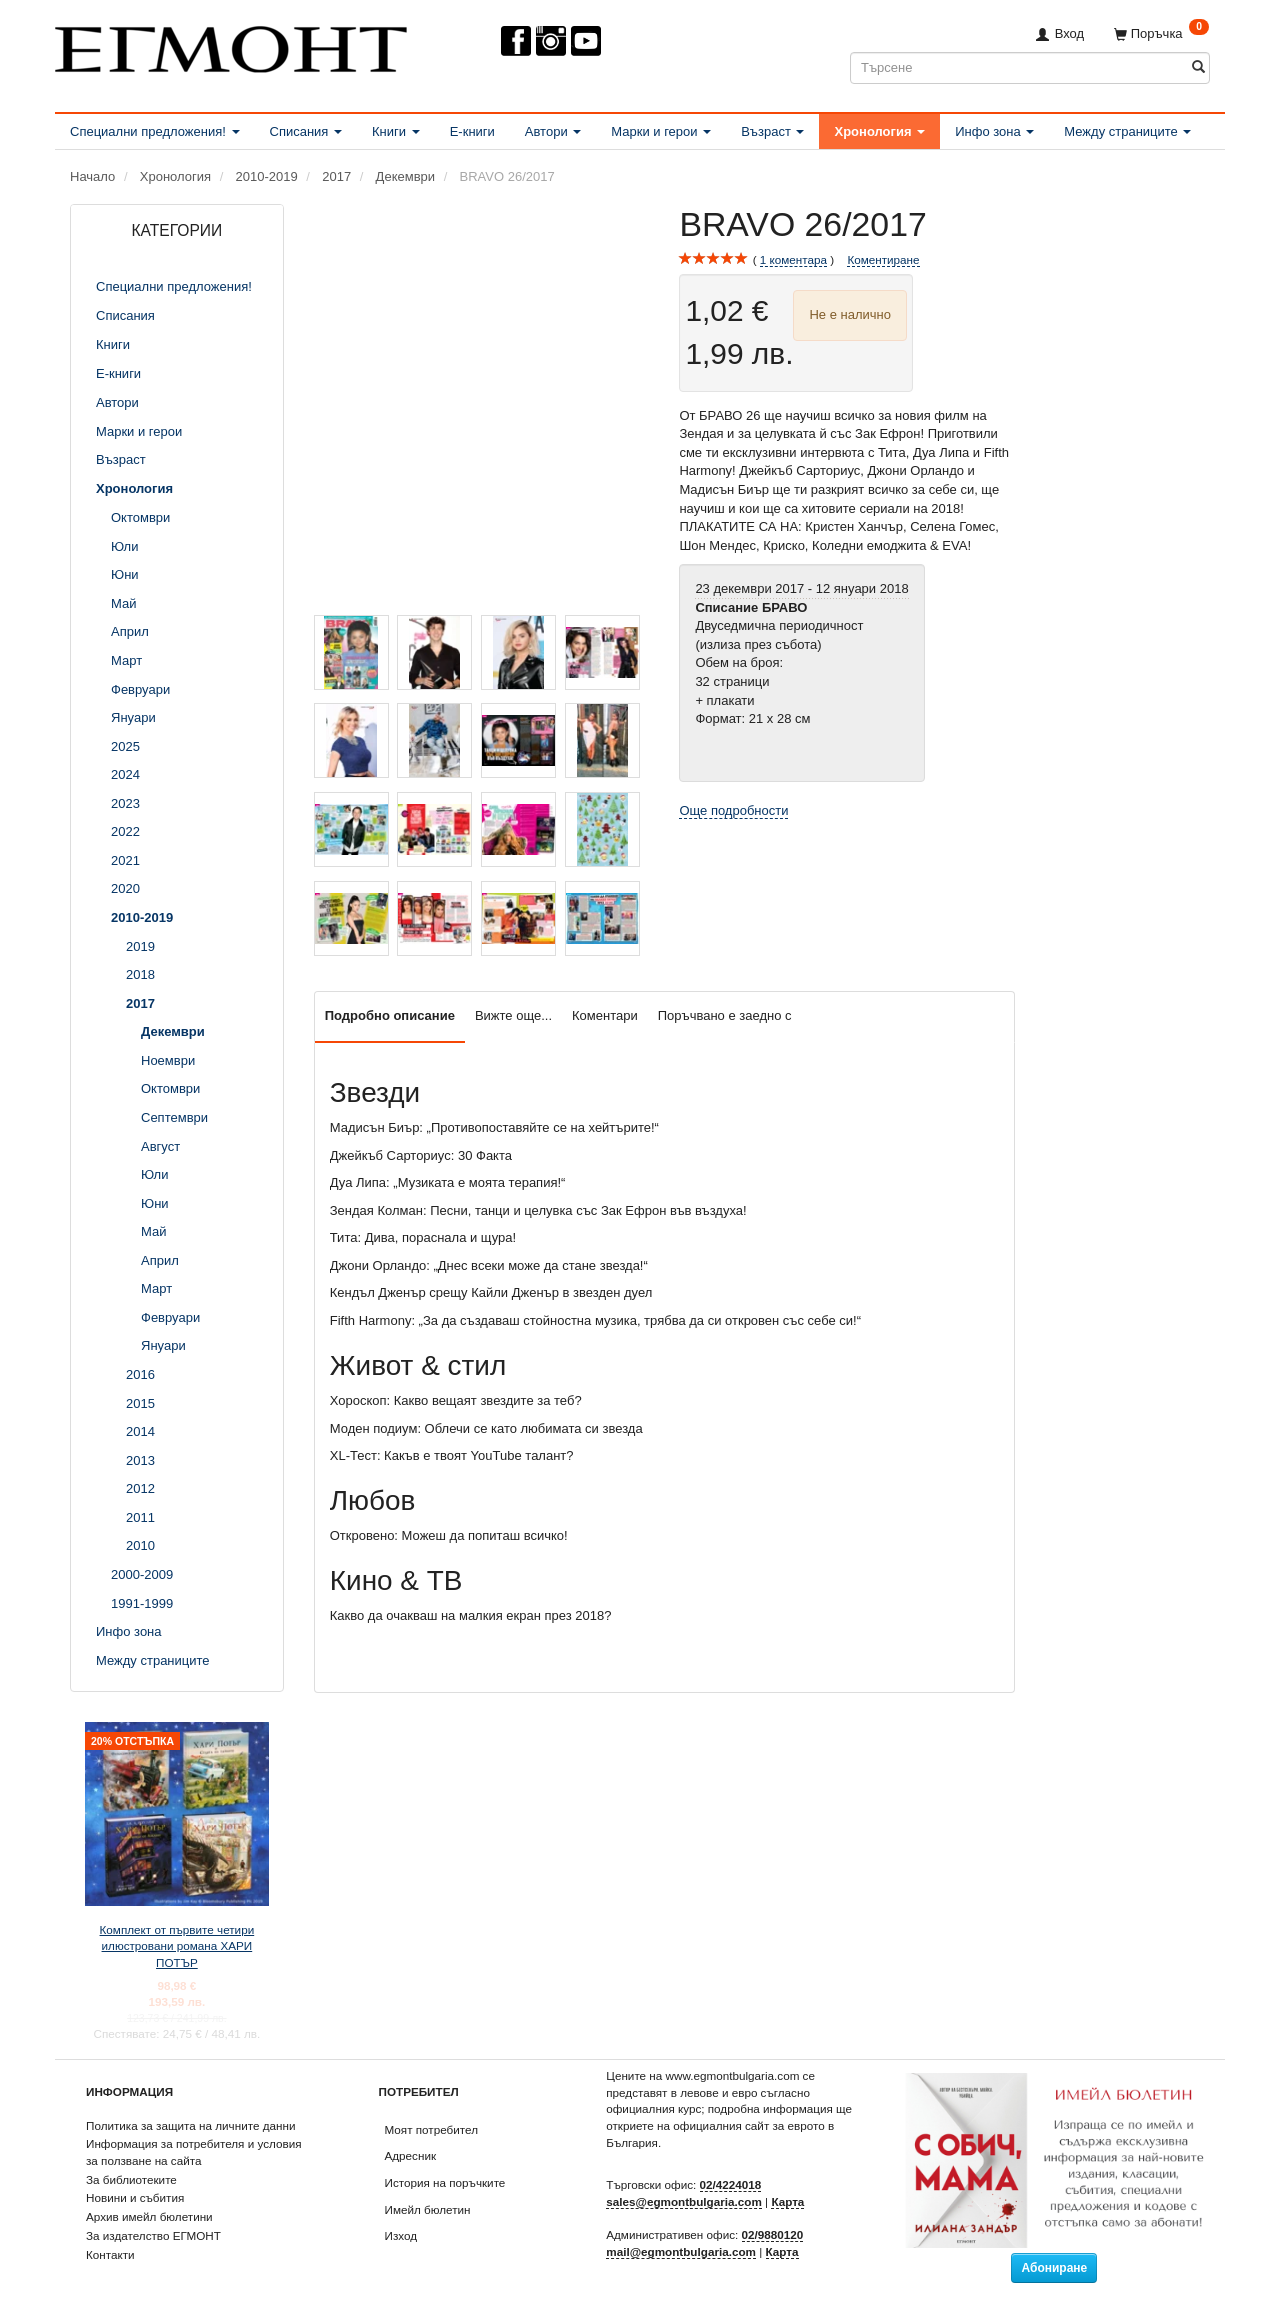 This screenshot has height=2318, width=1280. What do you see at coordinates (725, 1015) in the screenshot?
I see `Поръчвано е заедно с` at bounding box center [725, 1015].